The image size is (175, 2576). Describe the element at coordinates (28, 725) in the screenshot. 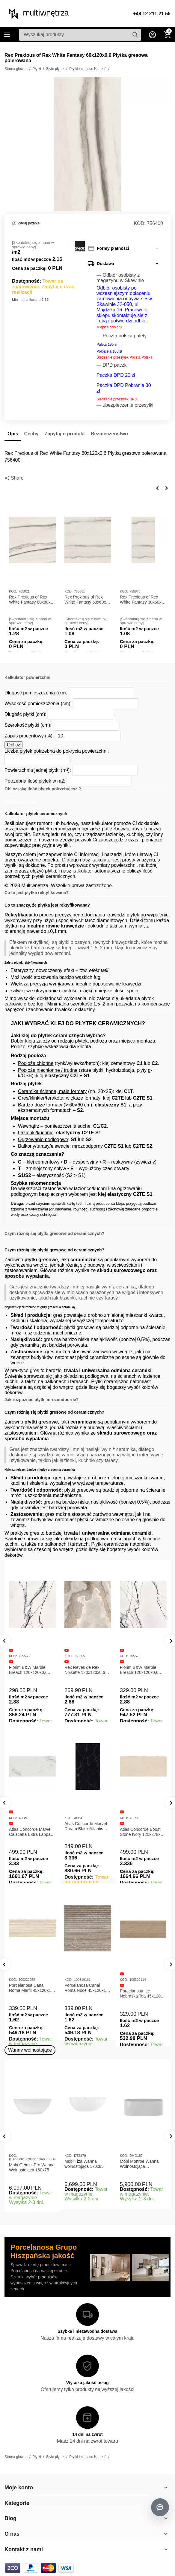

I see `Szerokość płytki (cm):` at that location.